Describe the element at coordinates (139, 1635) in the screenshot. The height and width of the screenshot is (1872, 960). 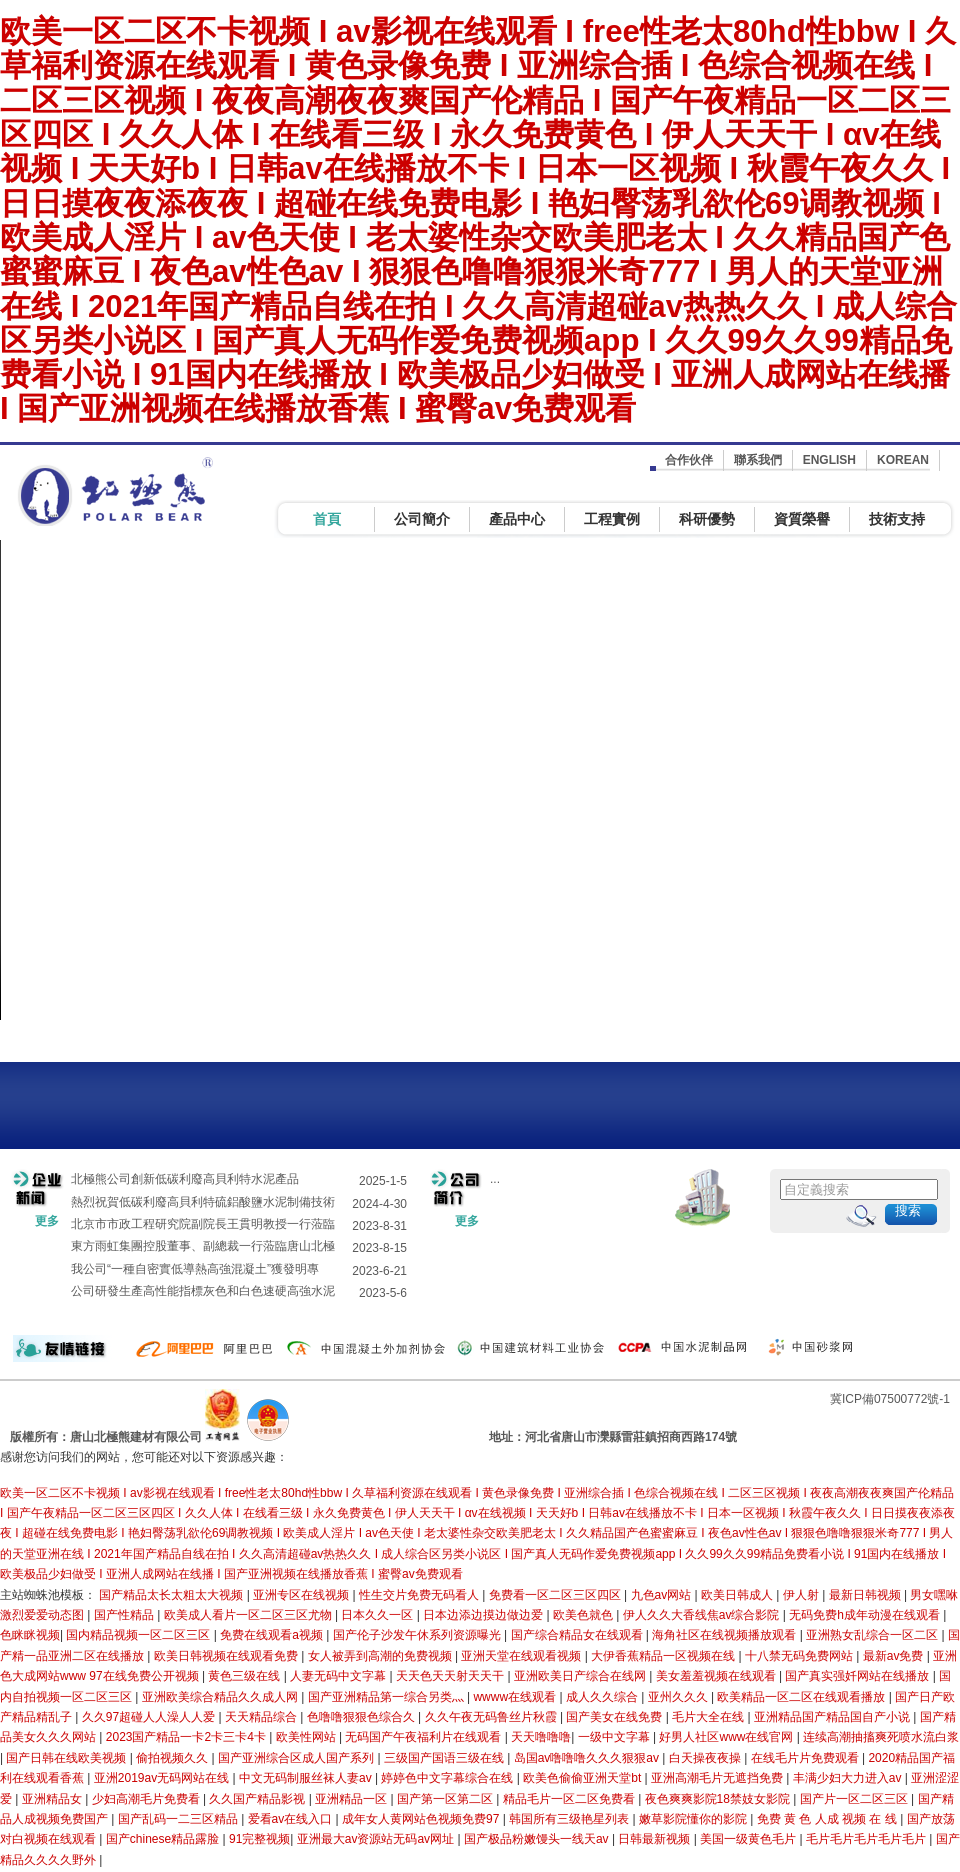
I see `国内精品视频一区二区三区` at that location.